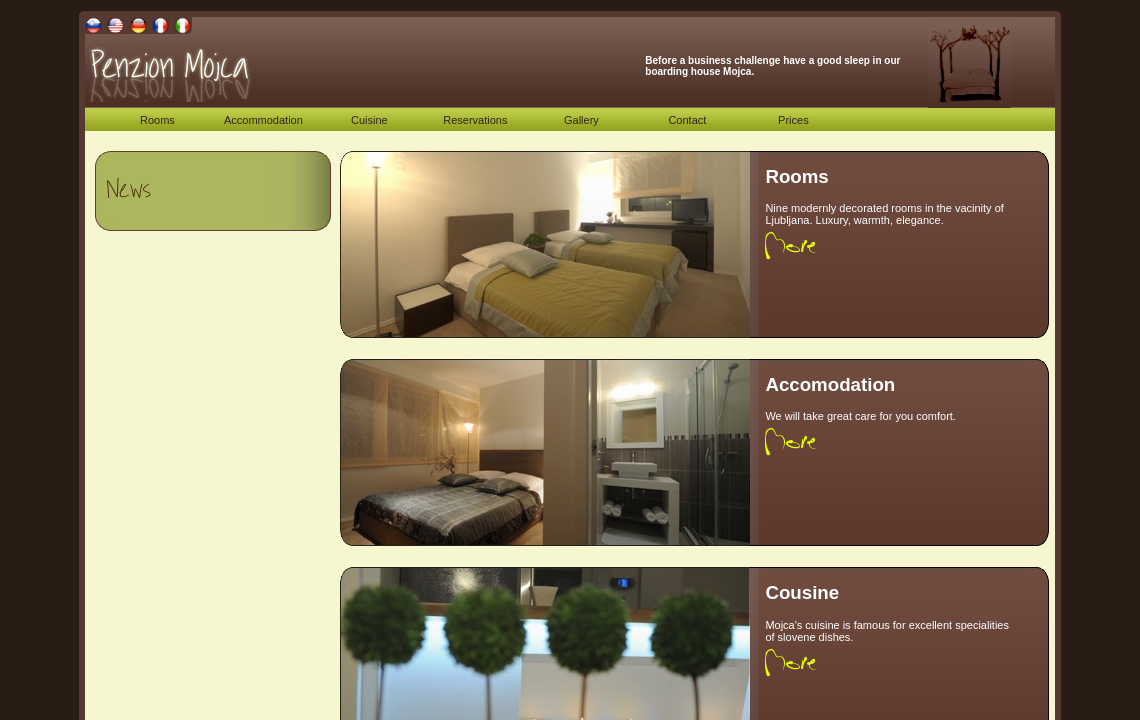 The height and width of the screenshot is (720, 1140). Describe the element at coordinates (887, 631) in the screenshot. I see `Mojca's cuisine is famous for excellent specialities of slovene dishes.` at that location.